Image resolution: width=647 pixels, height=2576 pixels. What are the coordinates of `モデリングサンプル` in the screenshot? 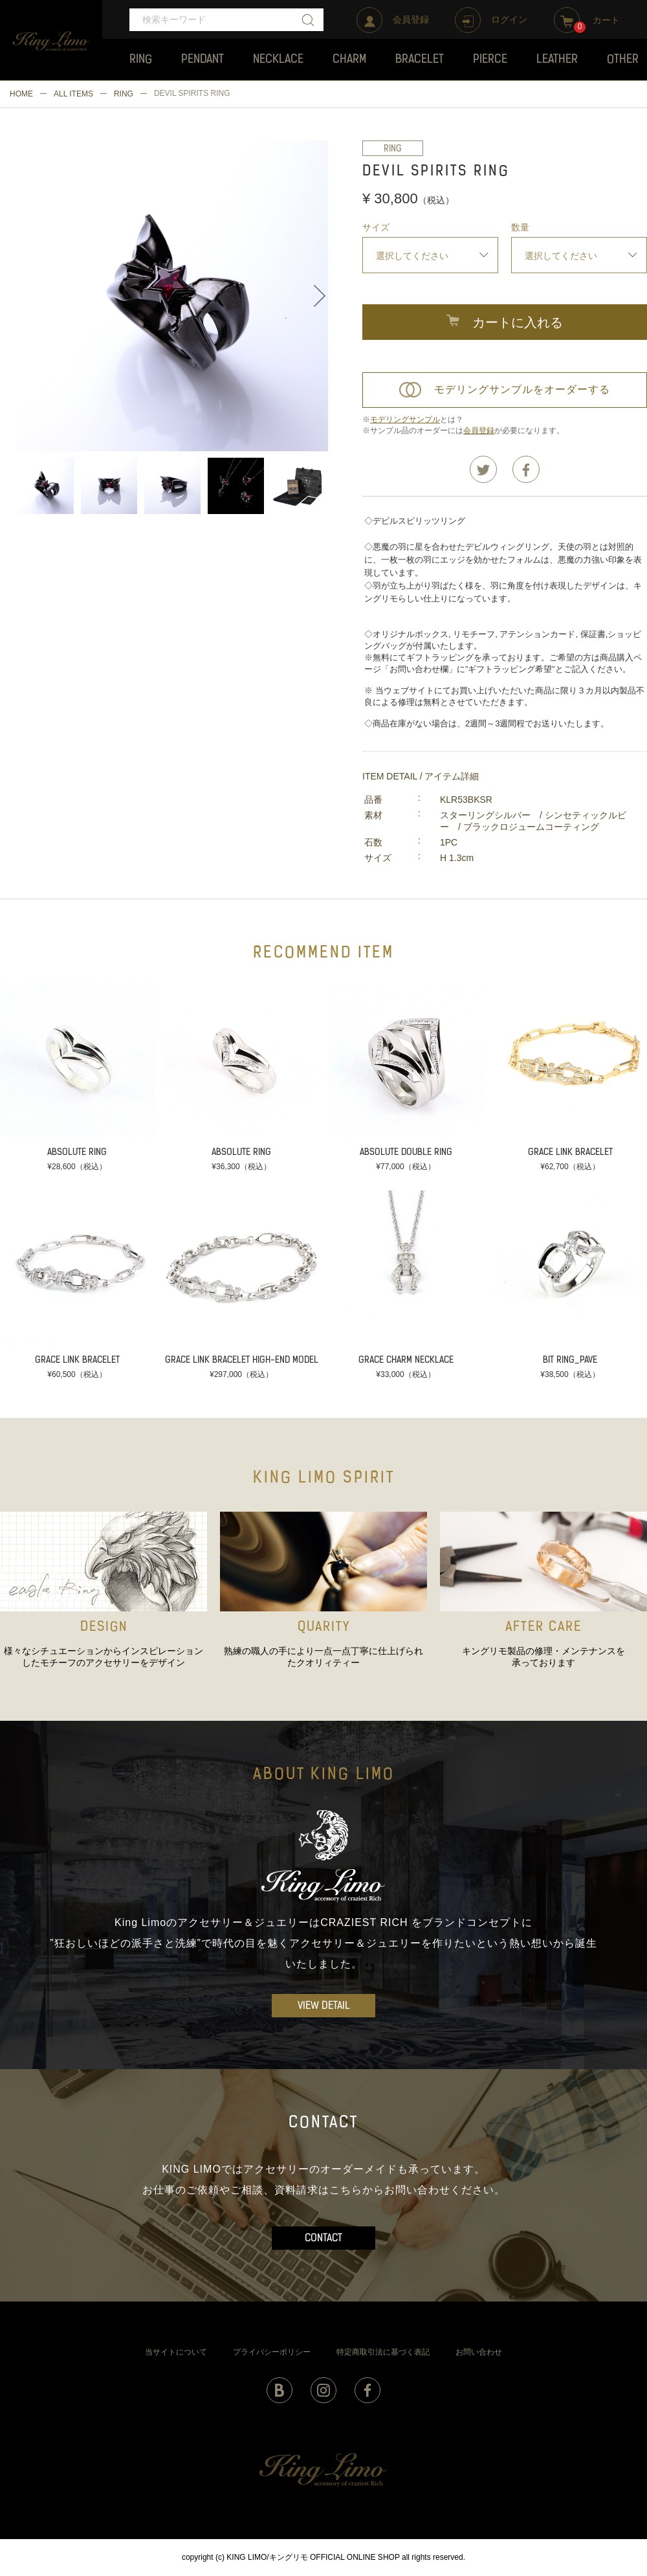 It's located at (405, 419).